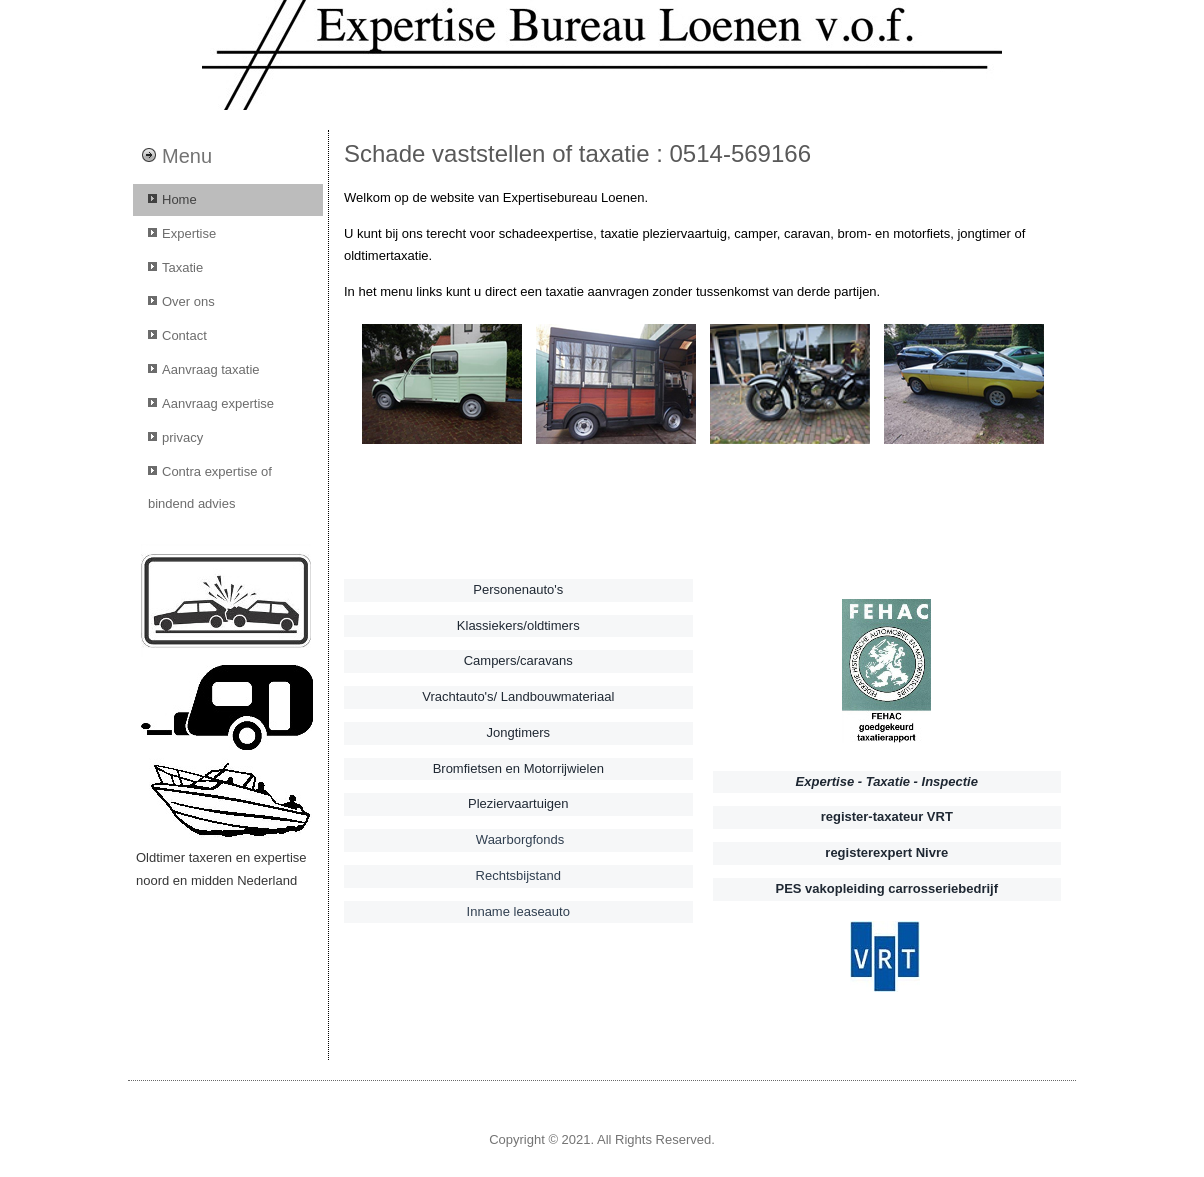 Image resolution: width=1204 pixels, height=1177 pixels. What do you see at coordinates (218, 403) in the screenshot?
I see `Aanvraag expertise` at bounding box center [218, 403].